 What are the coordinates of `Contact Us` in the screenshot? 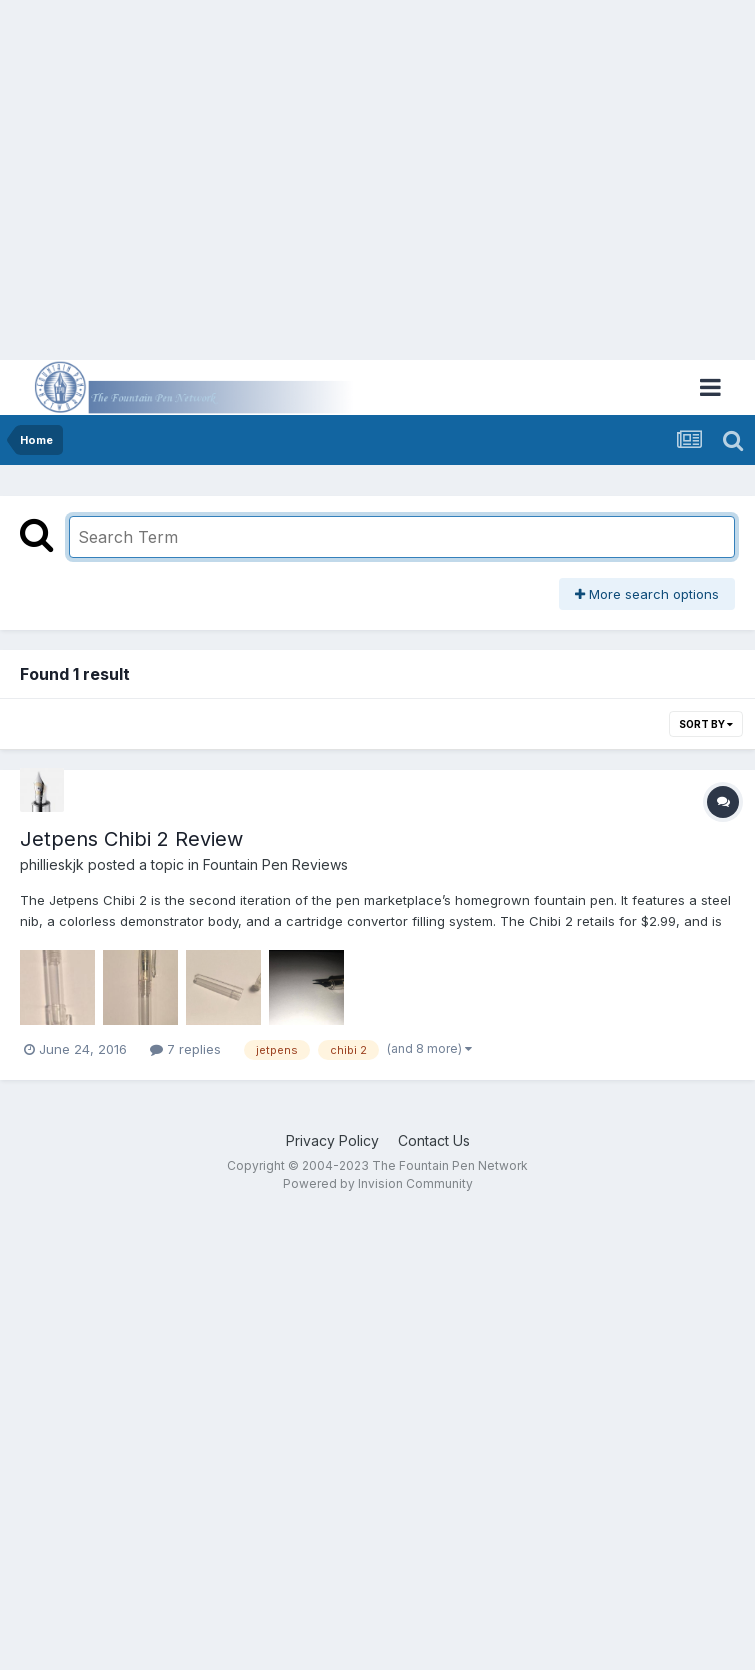 It's located at (434, 1140).